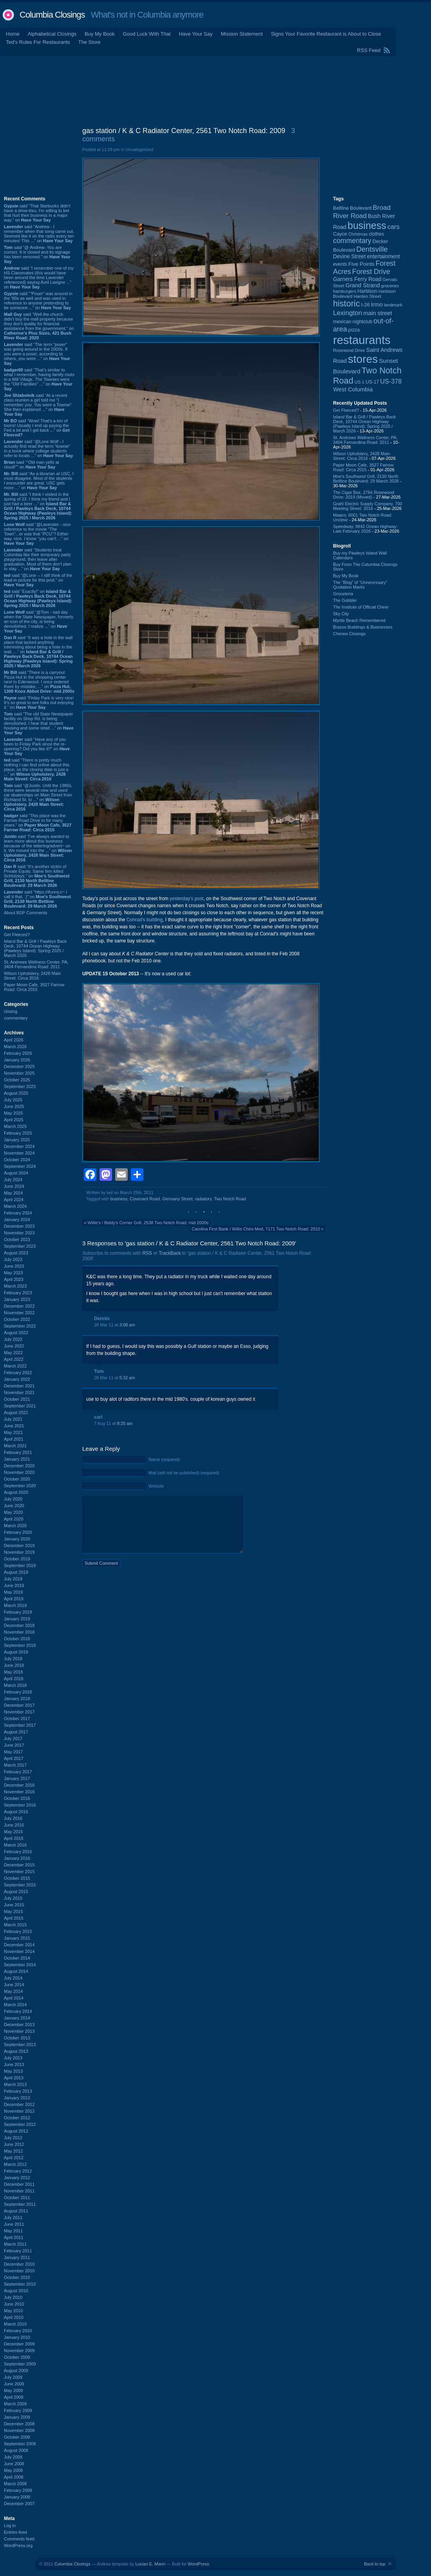 The image size is (431, 2576). I want to click on Buy My Book, so click(100, 34).